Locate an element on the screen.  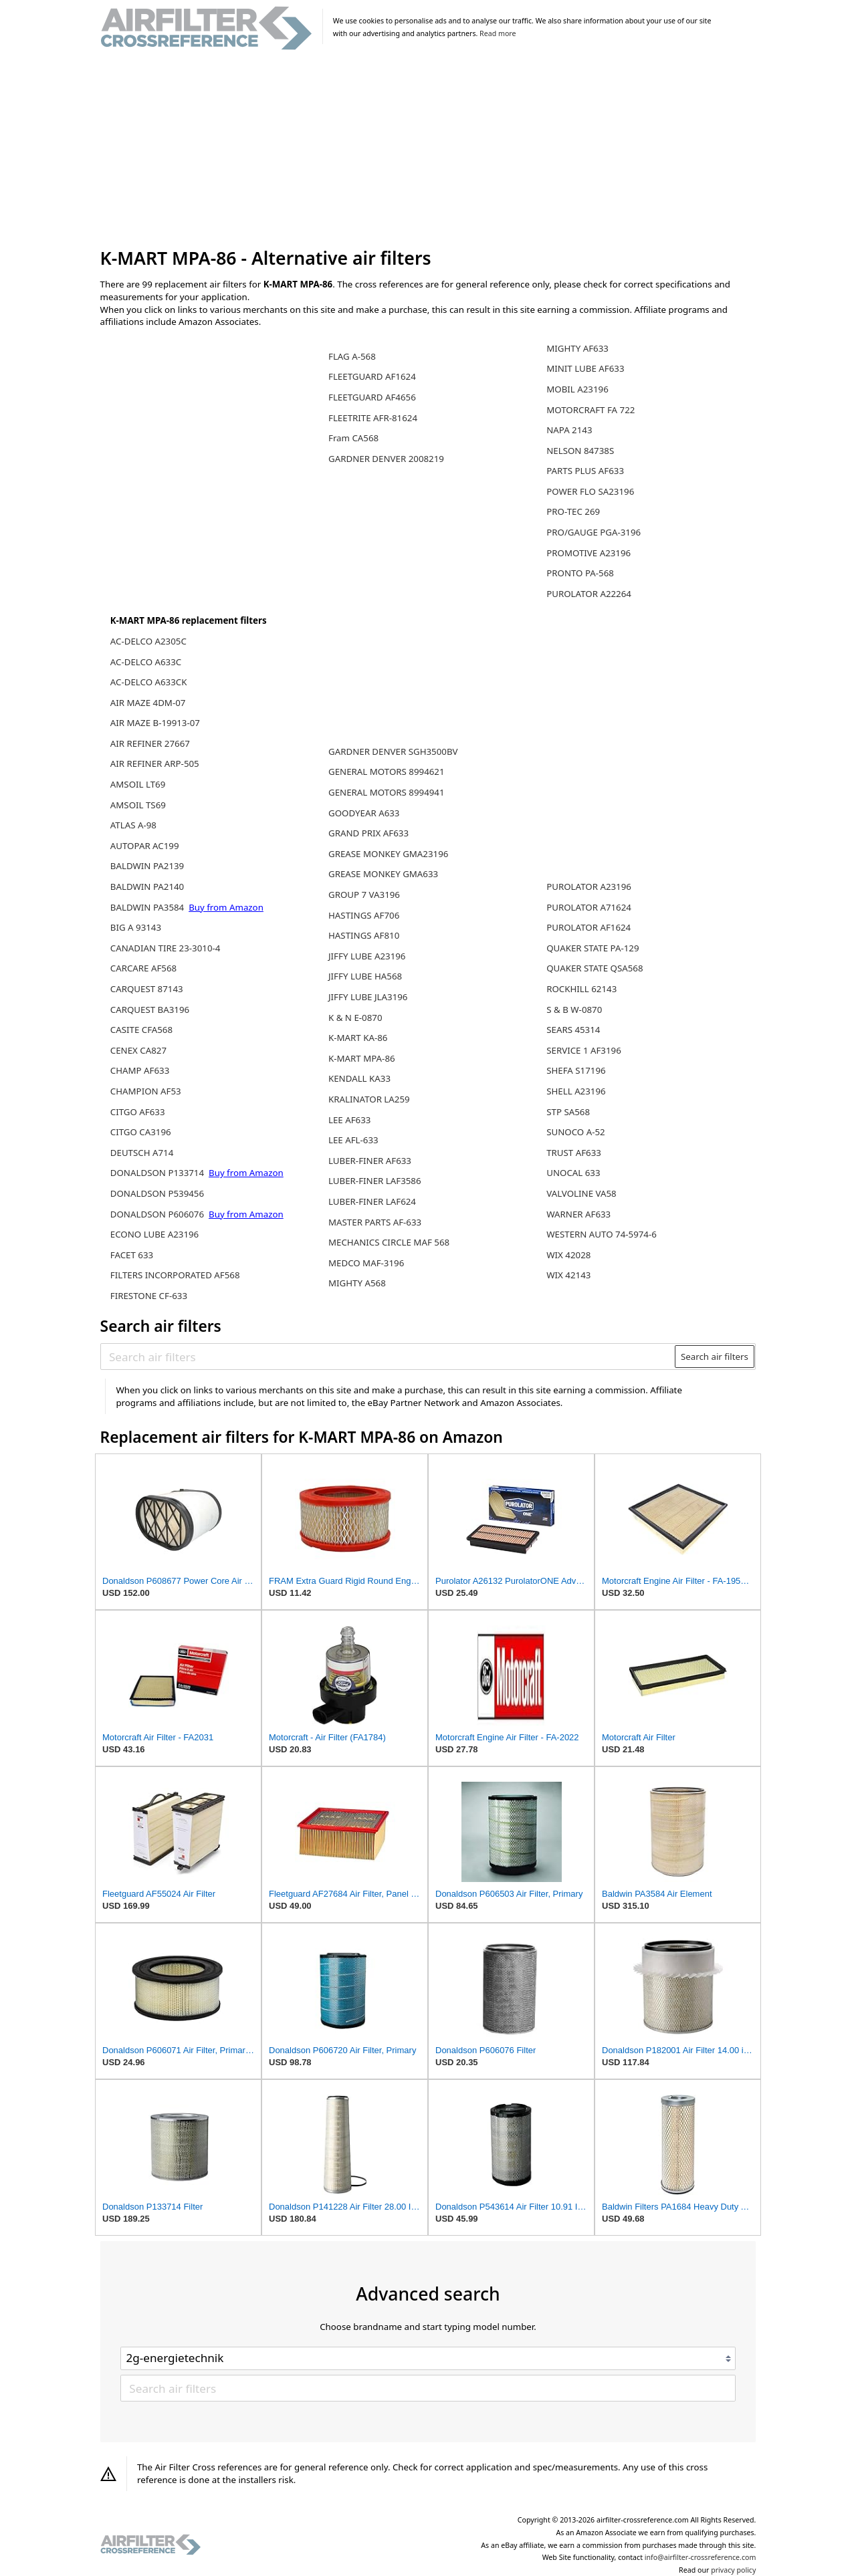
LEE AFL-633 is located at coordinates (353, 1140).